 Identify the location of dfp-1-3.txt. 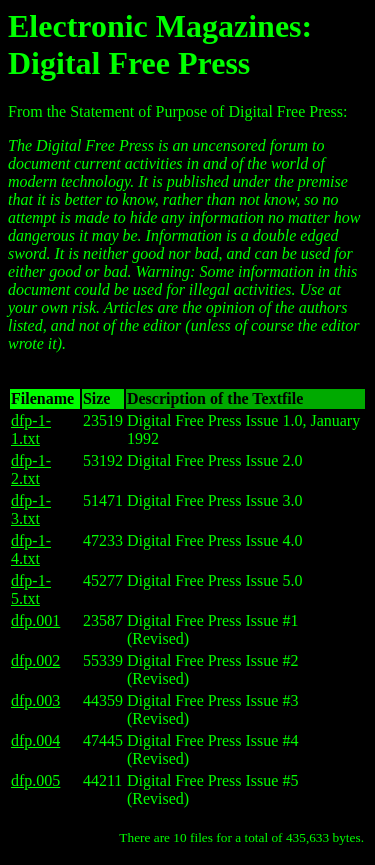
(31, 509).